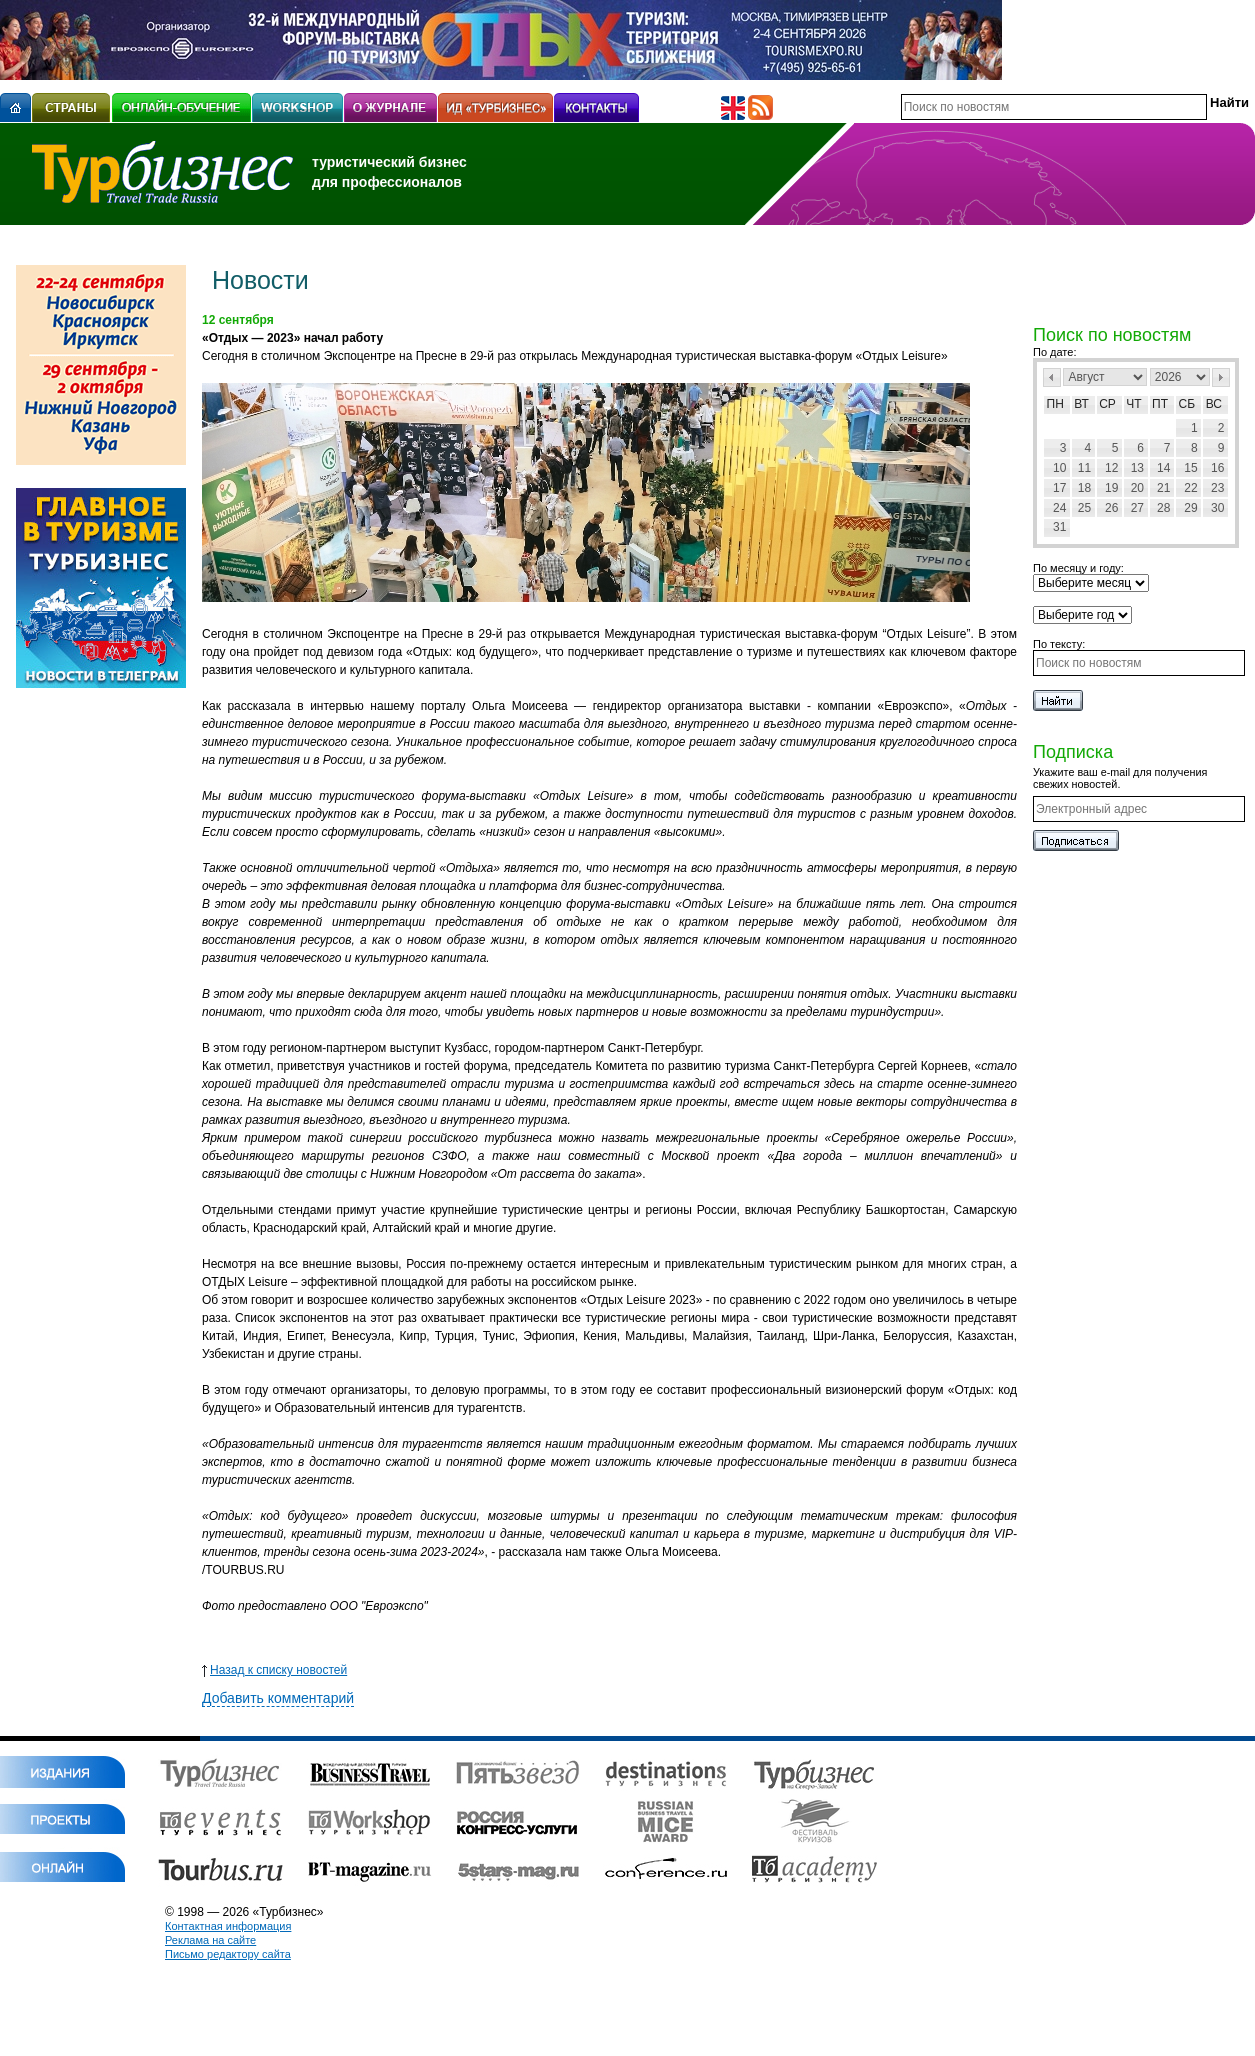 The width and height of the screenshot is (1255, 2056). I want to click on Реклама на сайте, so click(210, 1940).